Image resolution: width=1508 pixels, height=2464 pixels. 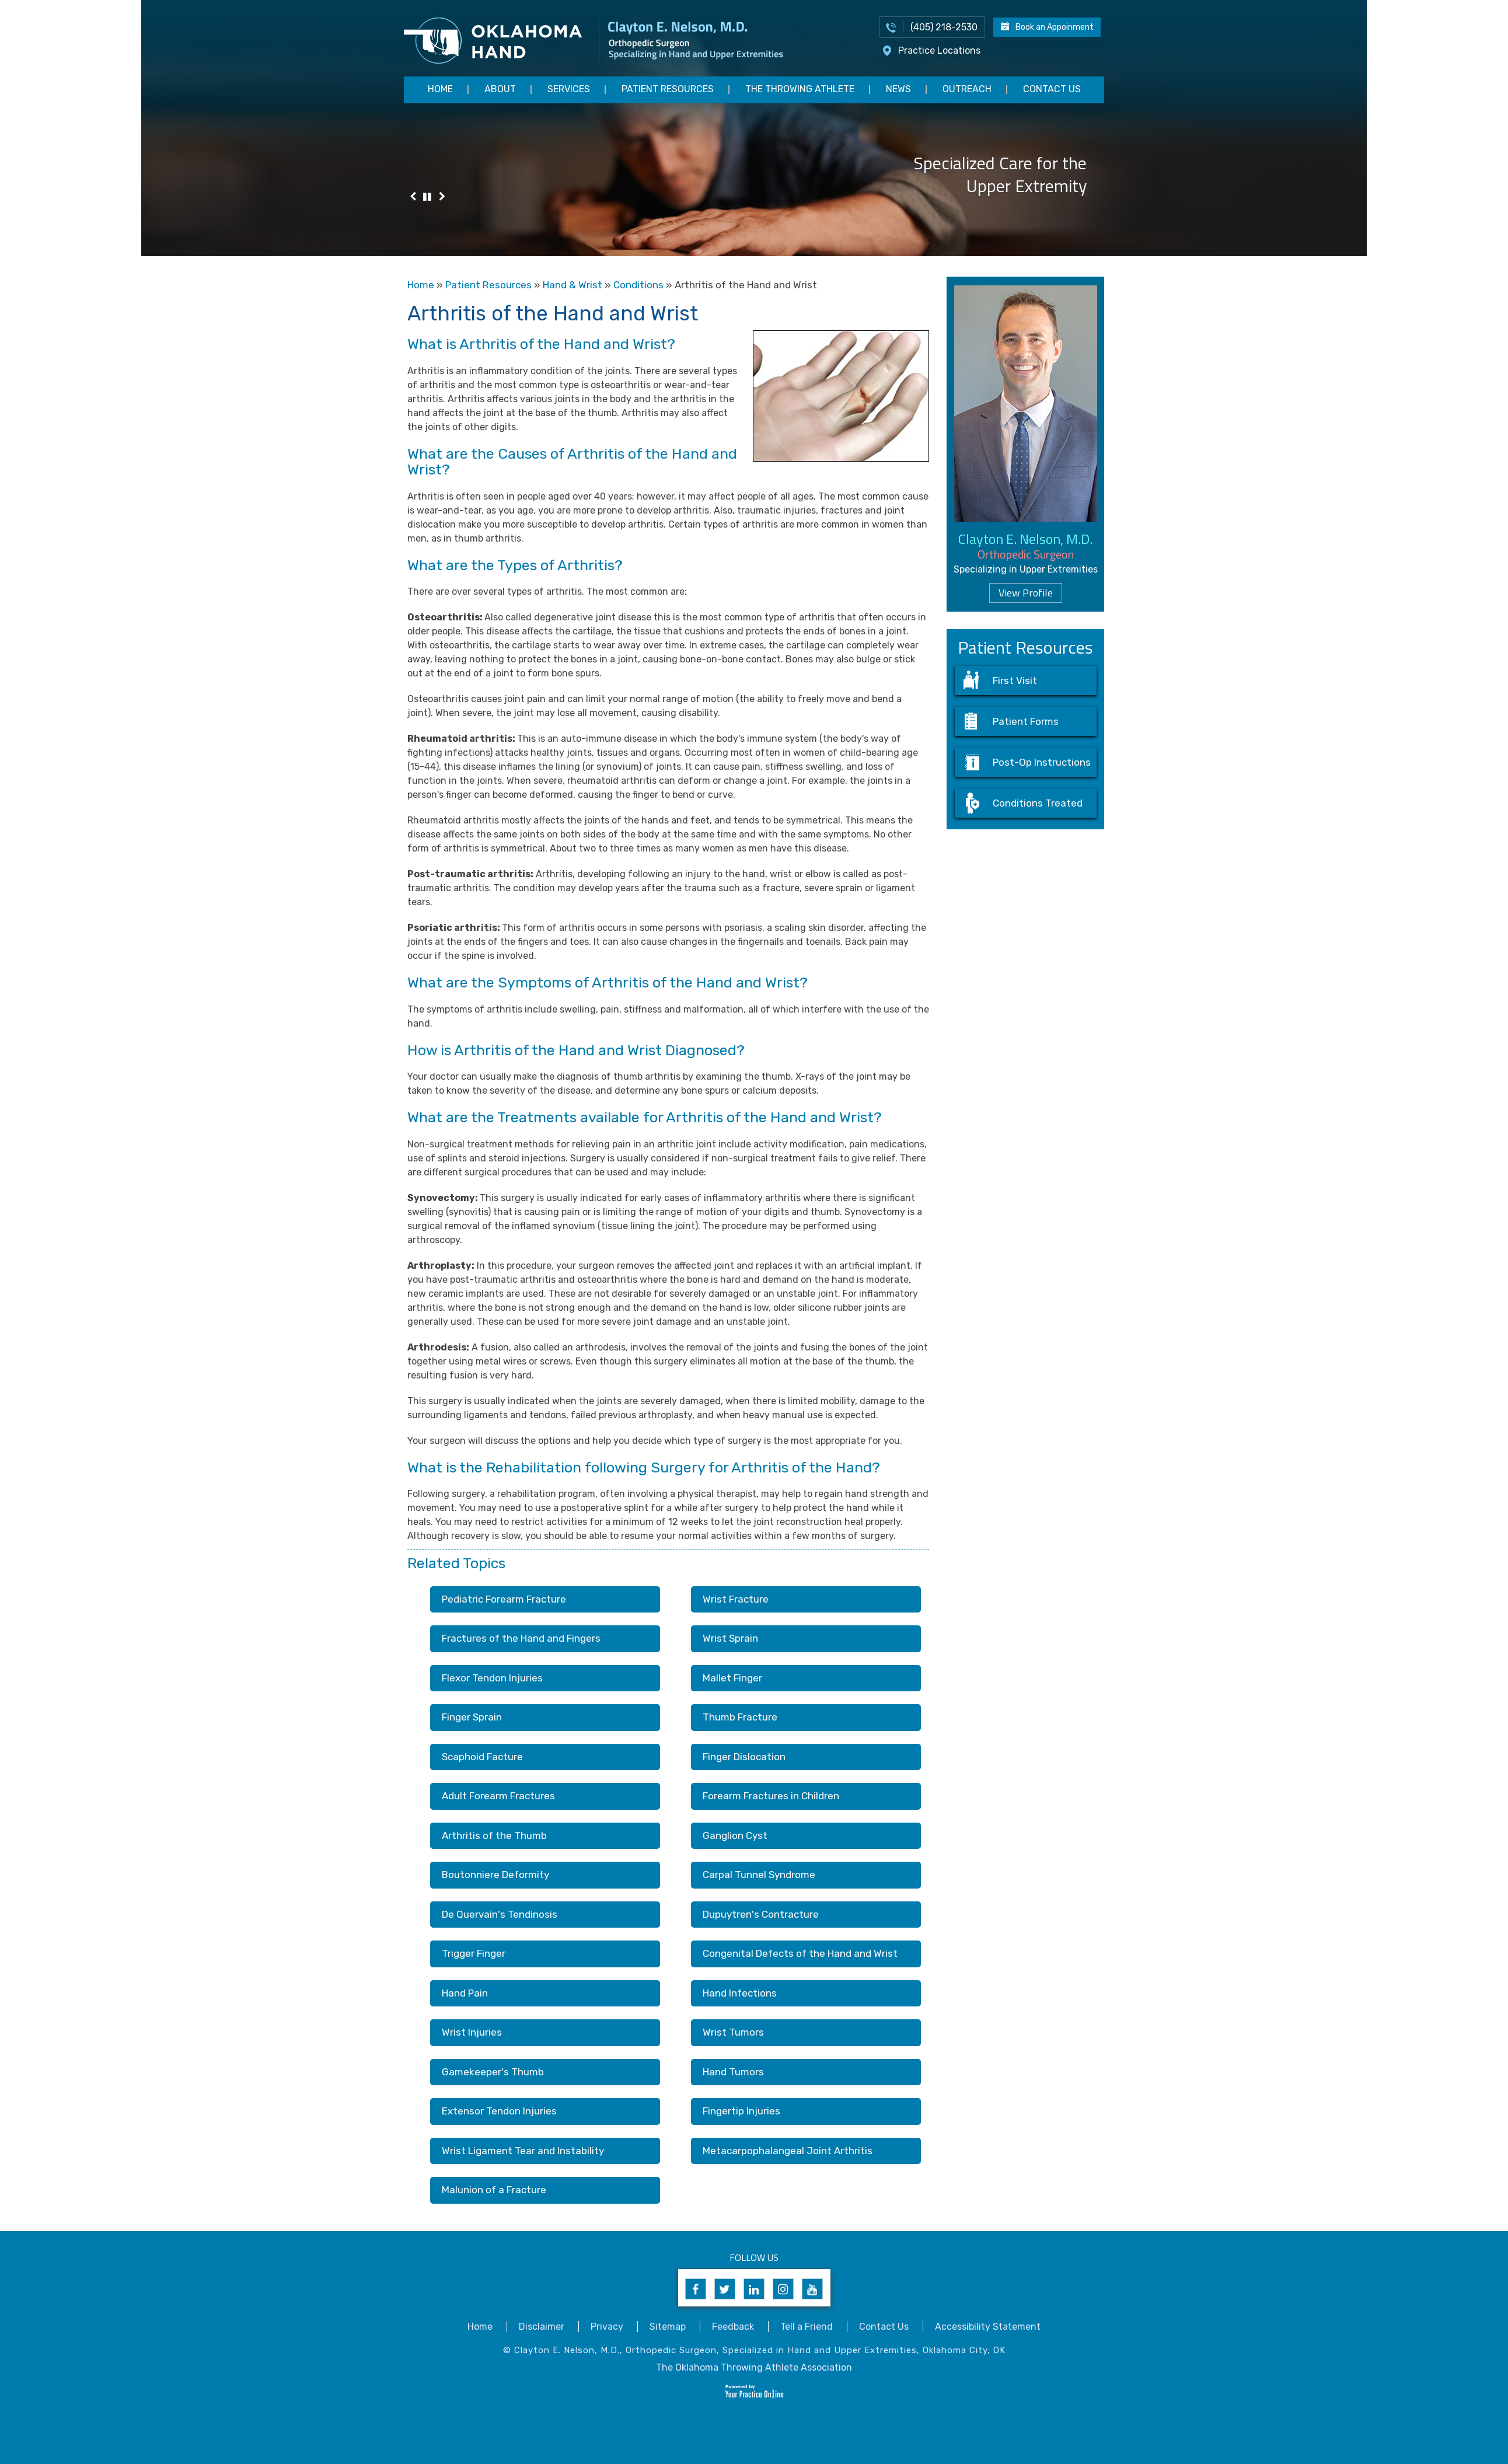 What do you see at coordinates (736, 1599) in the screenshot?
I see `Wrist Fracture` at bounding box center [736, 1599].